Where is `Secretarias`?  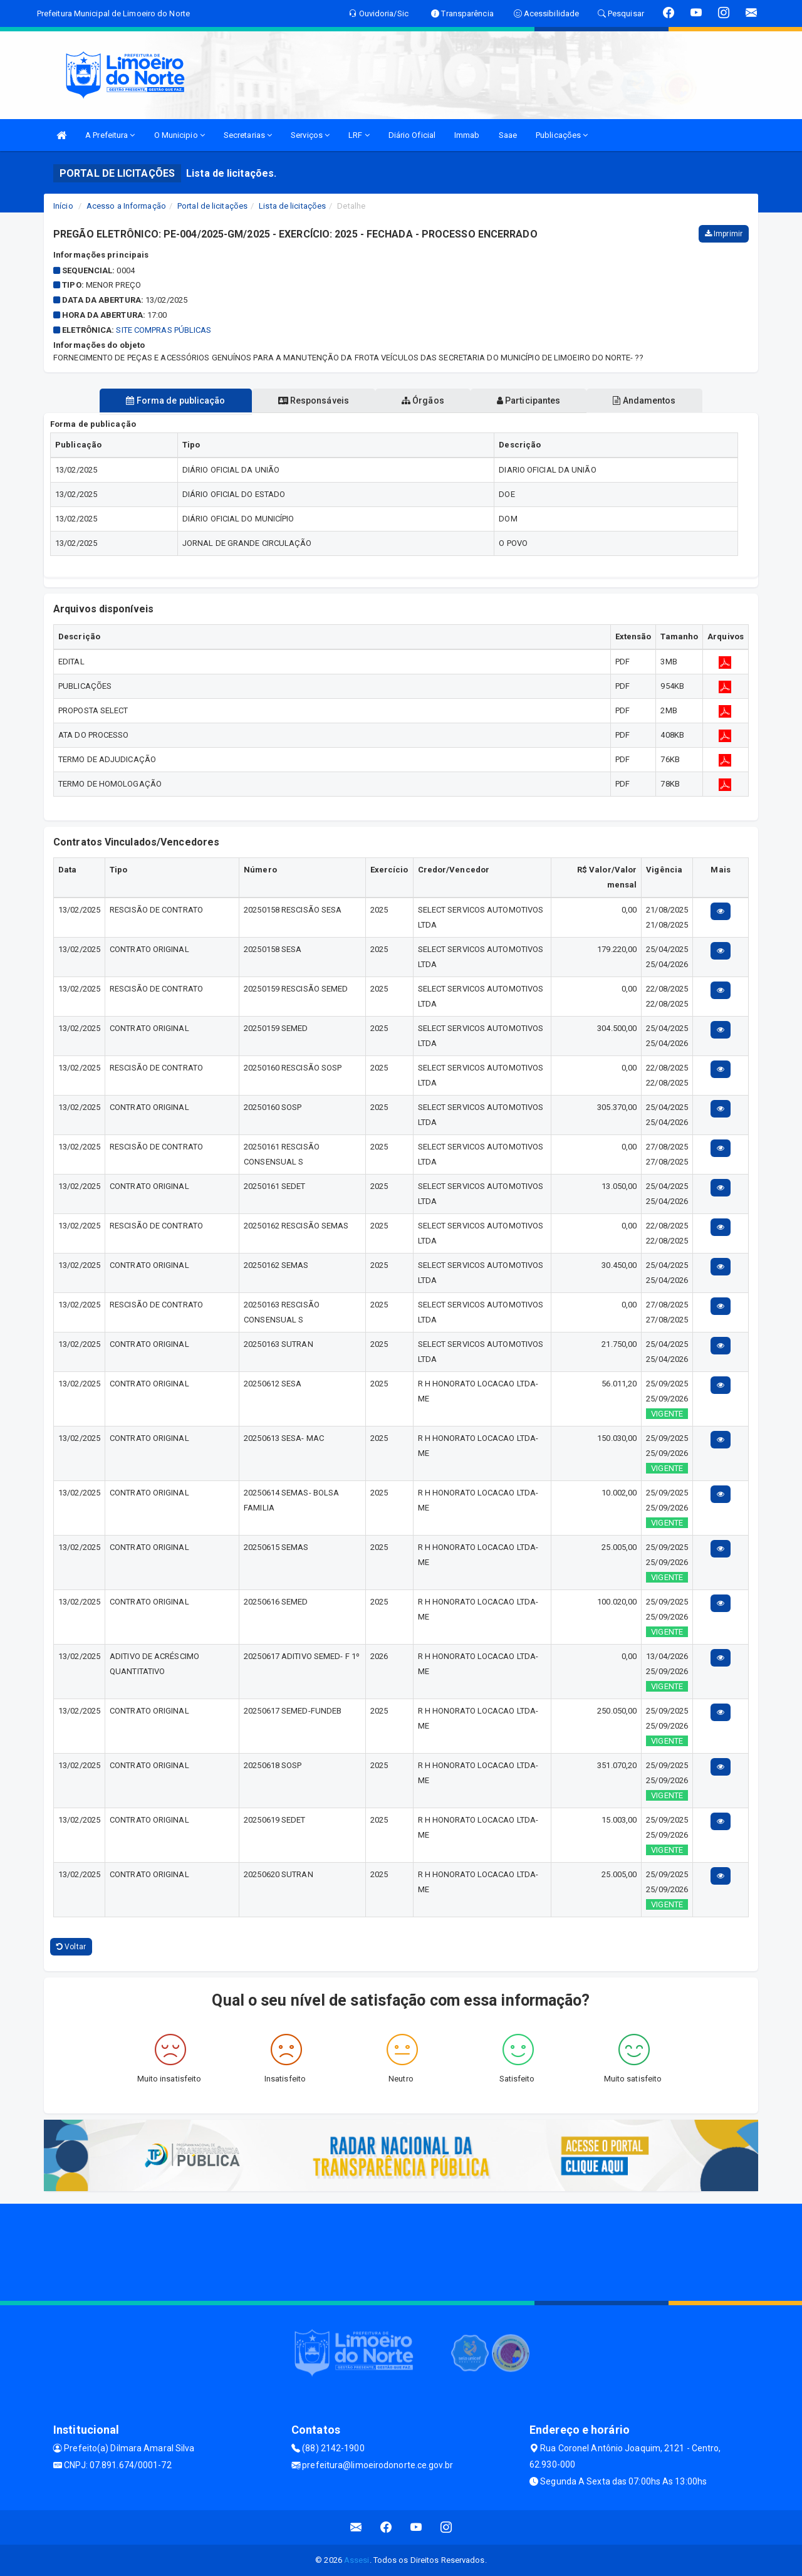
Secretarias is located at coordinates (248, 135).